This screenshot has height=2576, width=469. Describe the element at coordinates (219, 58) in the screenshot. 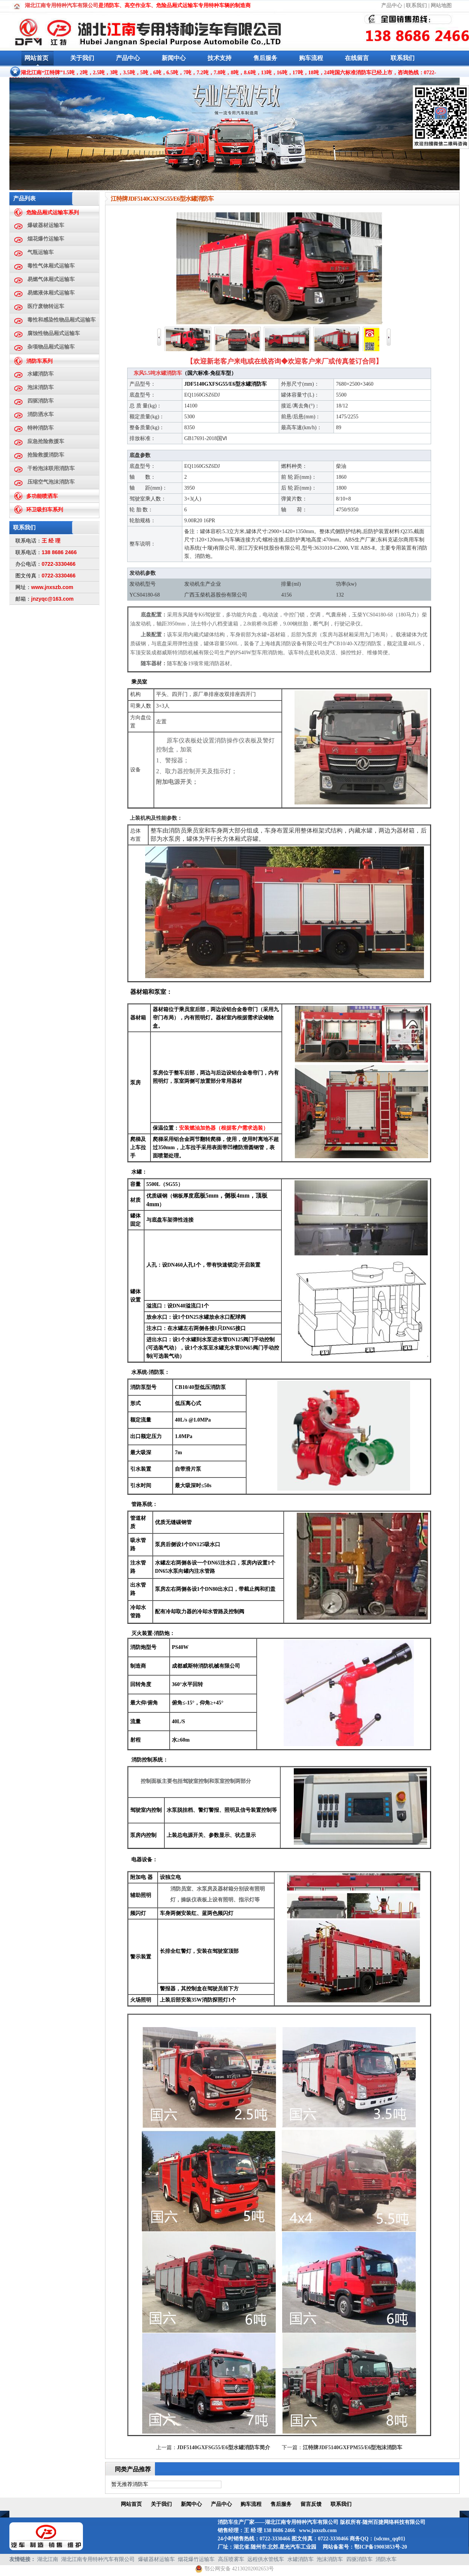

I see `技术支持` at that location.